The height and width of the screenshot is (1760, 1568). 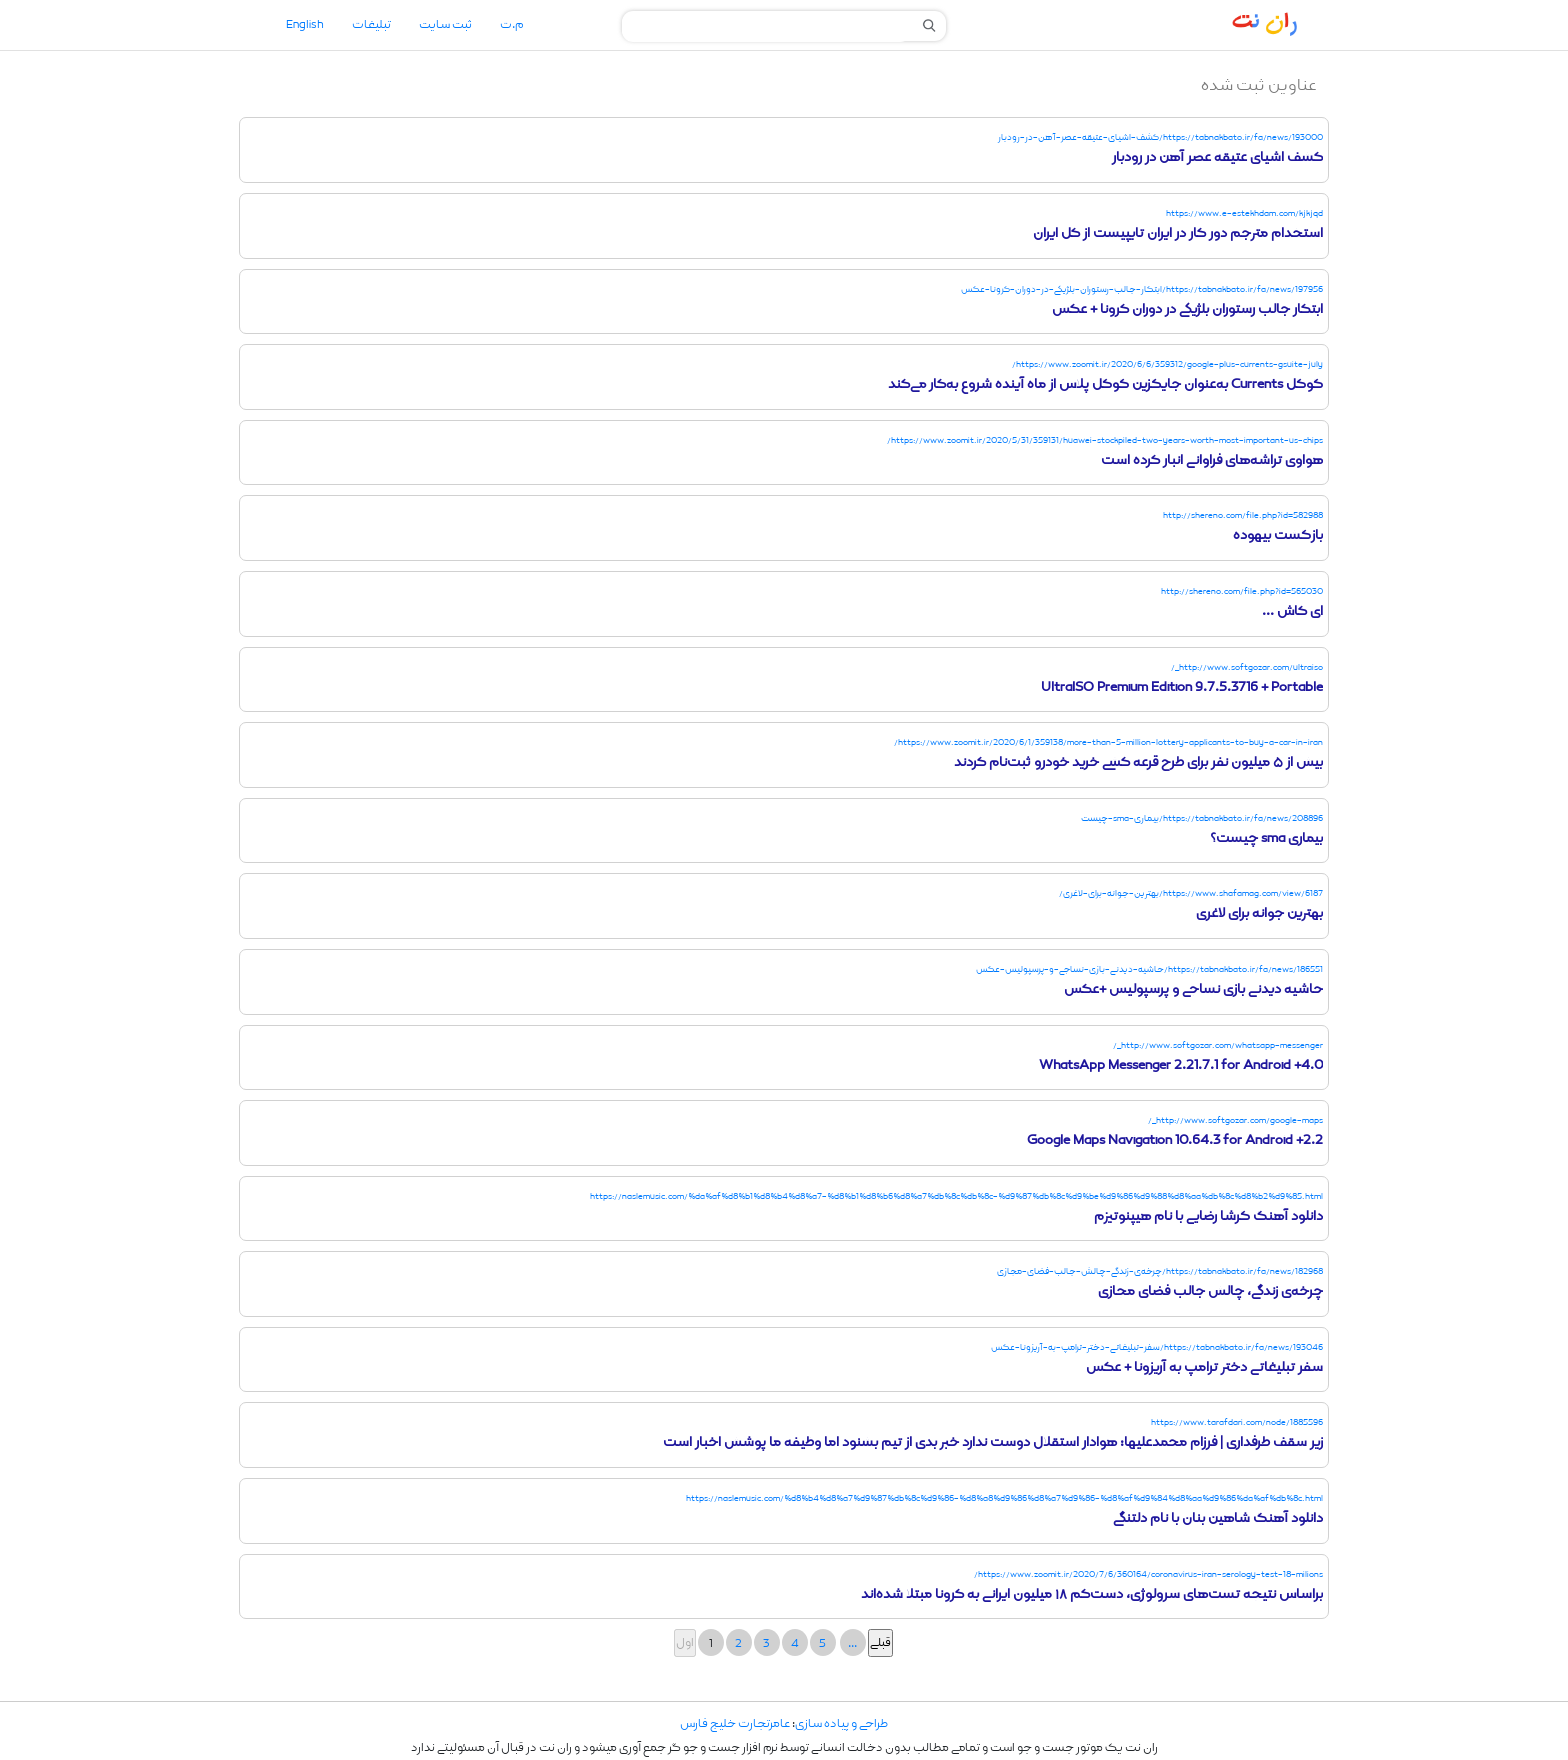 What do you see at coordinates (1218, 1045) in the screenshot?
I see `http://www.softgozar.com/whatsapp-messenger_/` at bounding box center [1218, 1045].